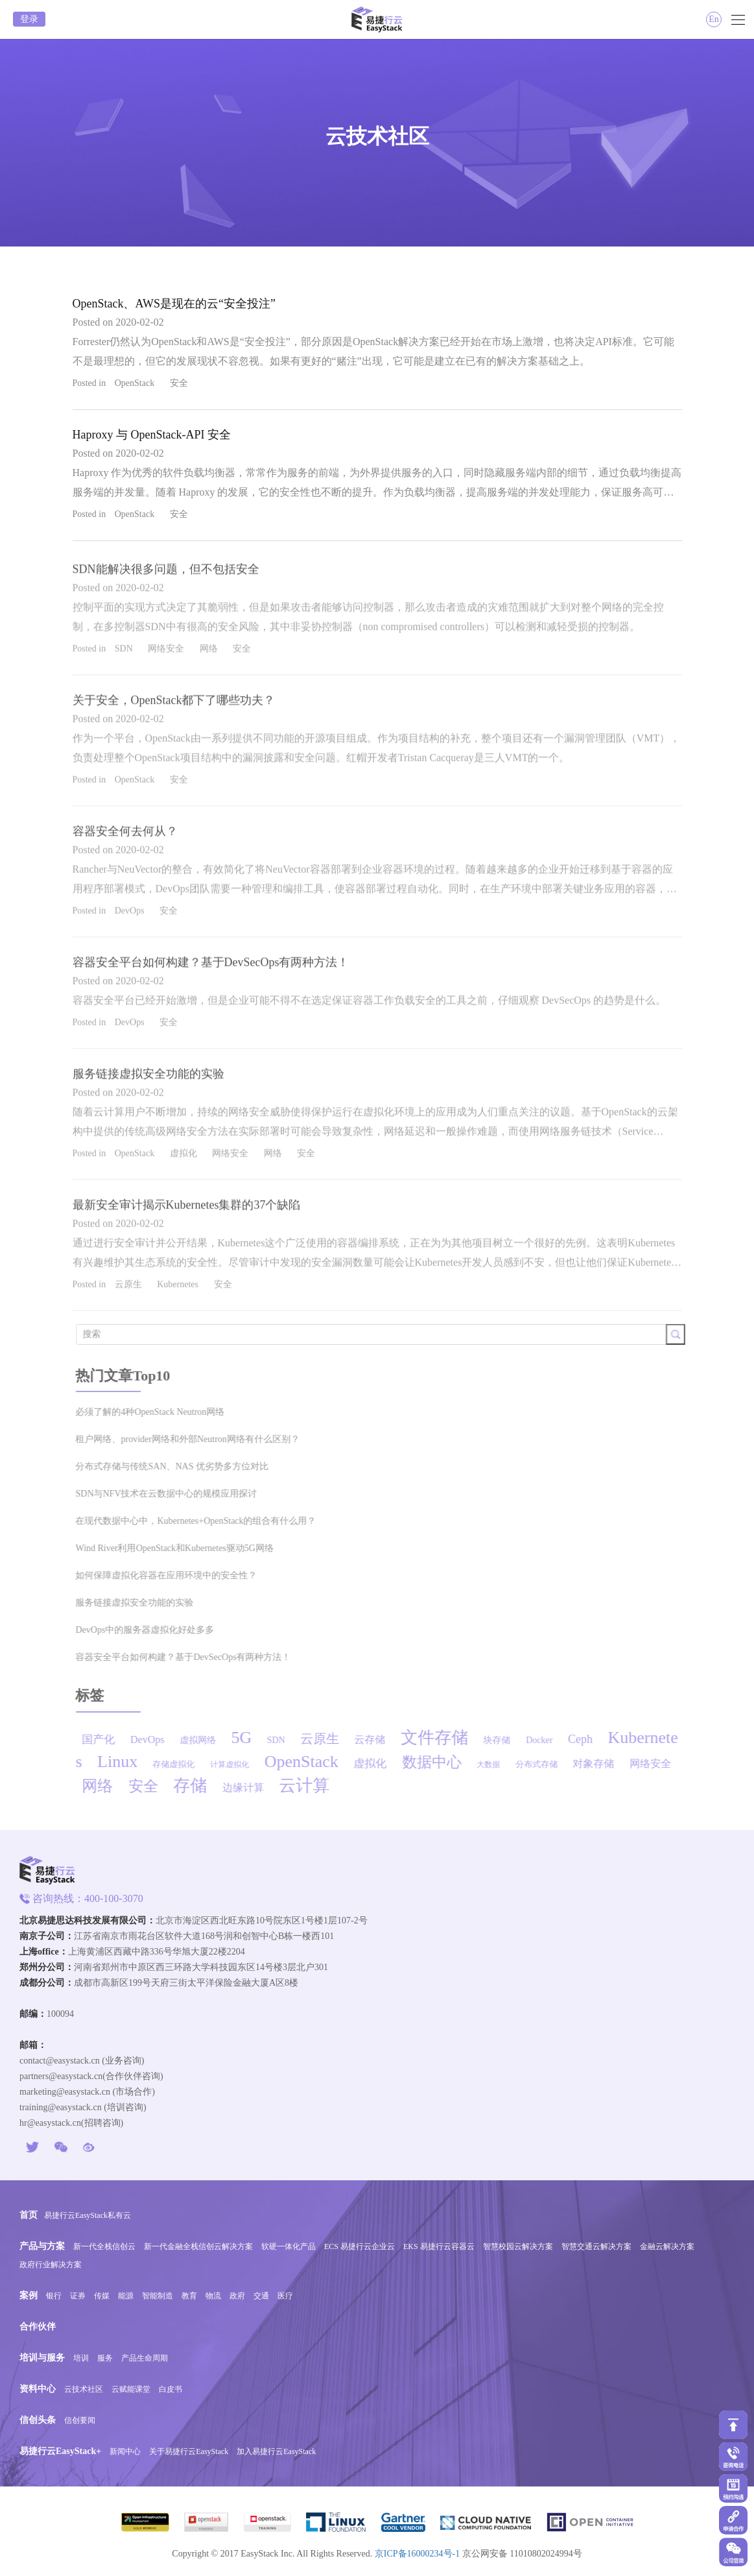 Image resolution: width=754 pixels, height=2576 pixels. Describe the element at coordinates (42, 2358) in the screenshot. I see `培训与服务` at that location.